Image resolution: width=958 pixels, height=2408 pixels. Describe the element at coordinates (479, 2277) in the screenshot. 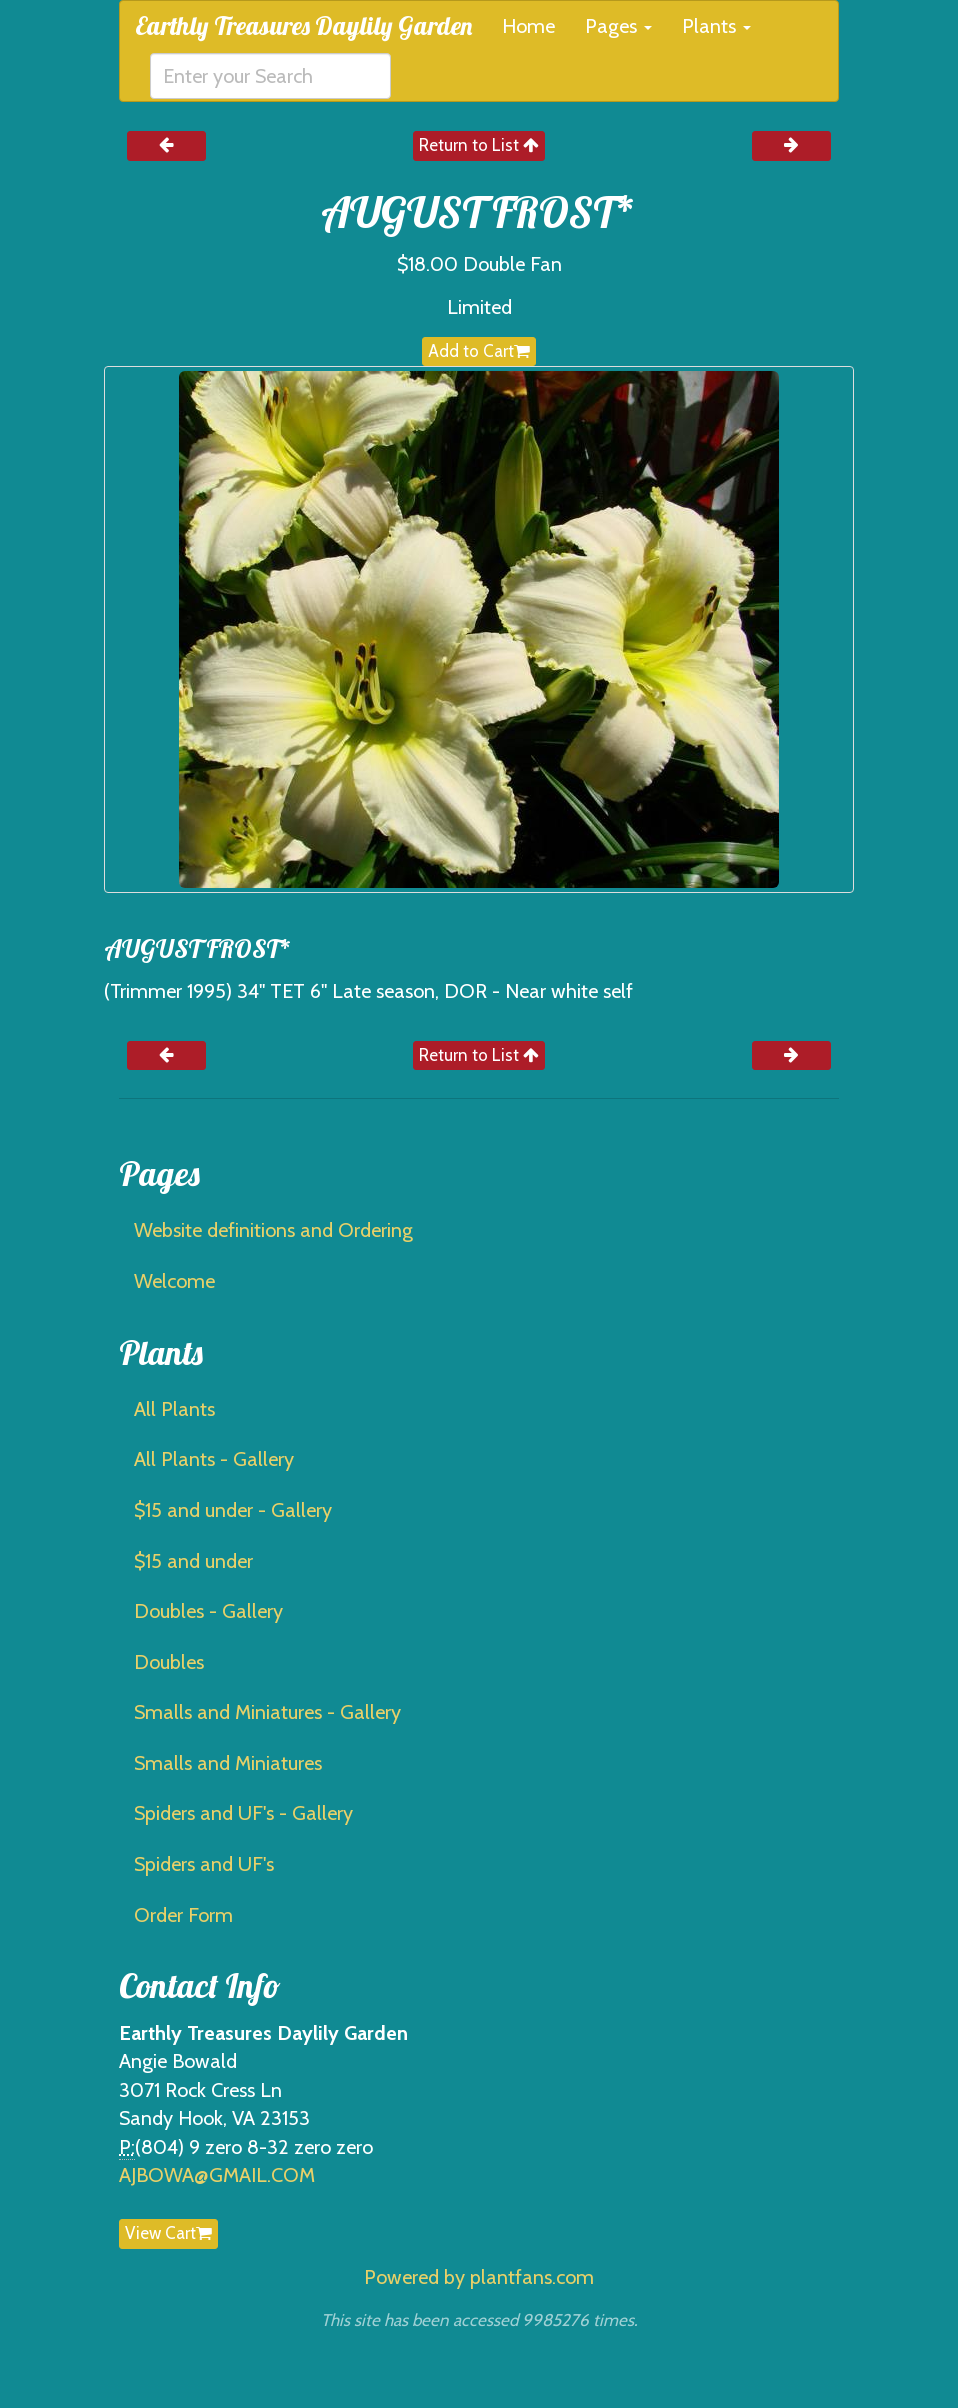

I see `Powered by plantfans.com` at that location.